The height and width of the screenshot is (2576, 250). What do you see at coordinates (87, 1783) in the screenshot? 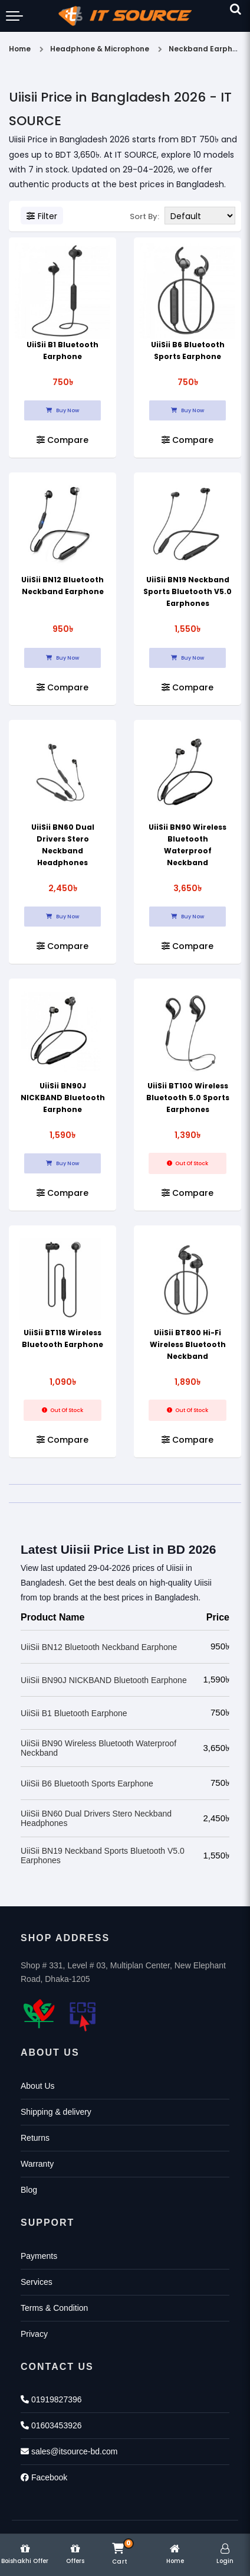
I see `UiiSii B6 Bluetooth Sports Earphone` at bounding box center [87, 1783].